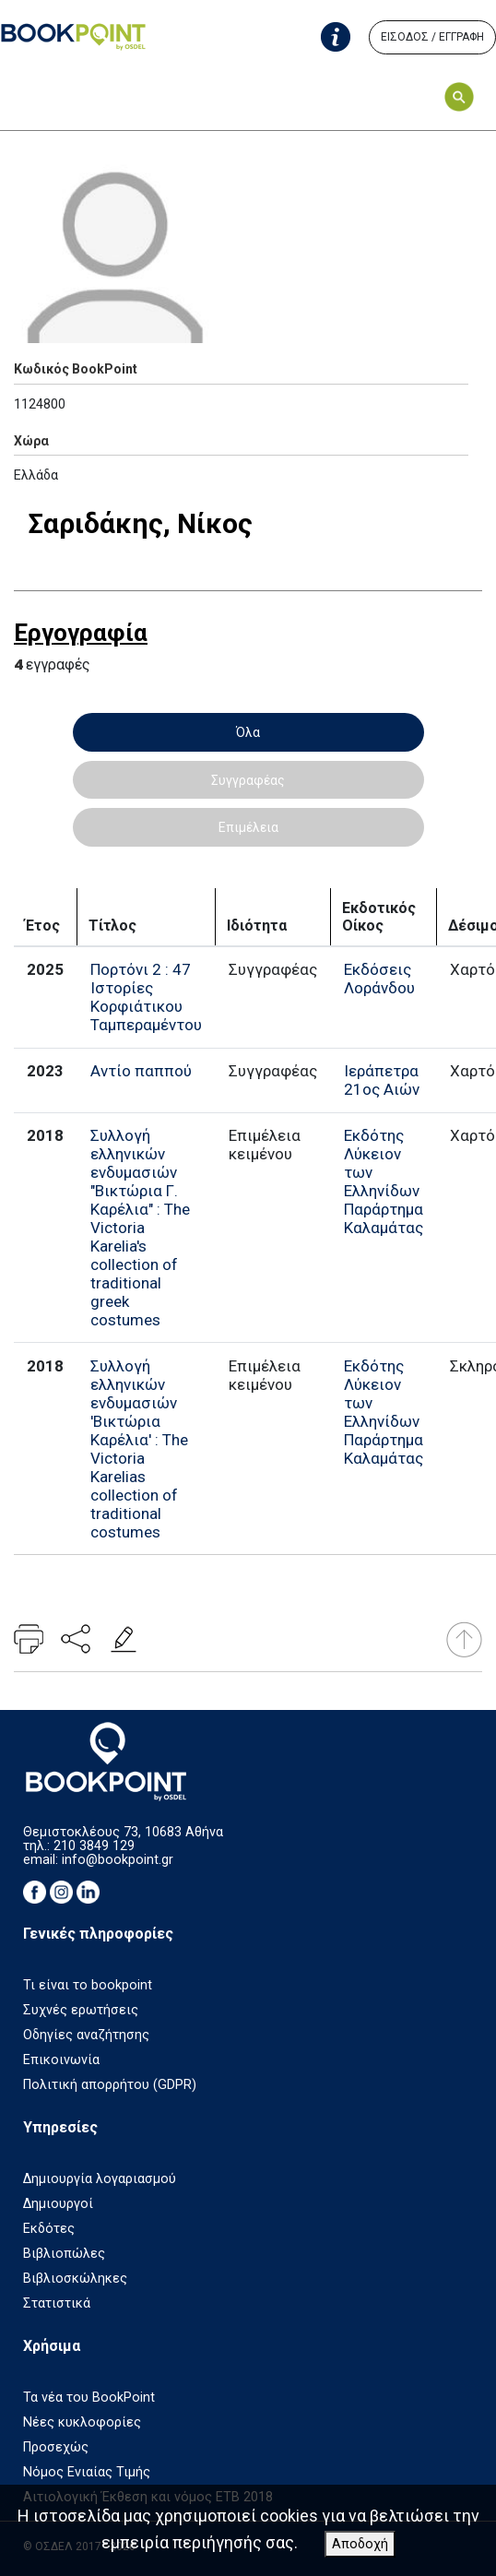 The width and height of the screenshot is (496, 2576). I want to click on Συχνές ερωτήσεις, so click(80, 2010).